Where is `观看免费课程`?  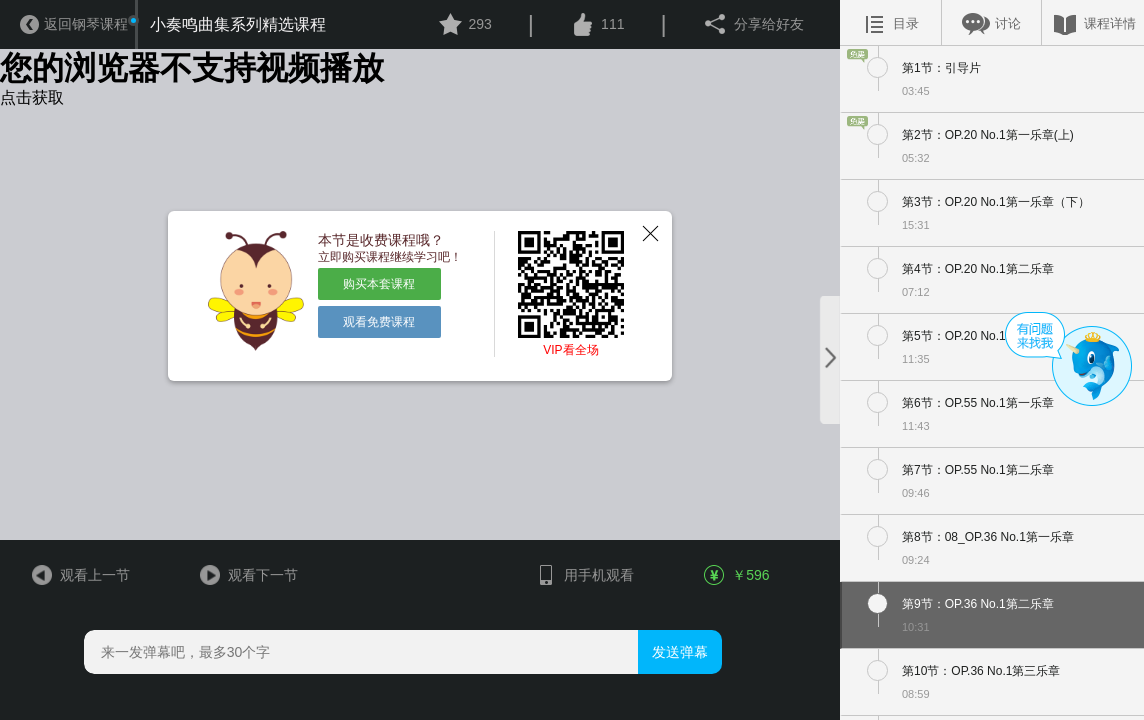 观看免费课程 is located at coordinates (379, 322).